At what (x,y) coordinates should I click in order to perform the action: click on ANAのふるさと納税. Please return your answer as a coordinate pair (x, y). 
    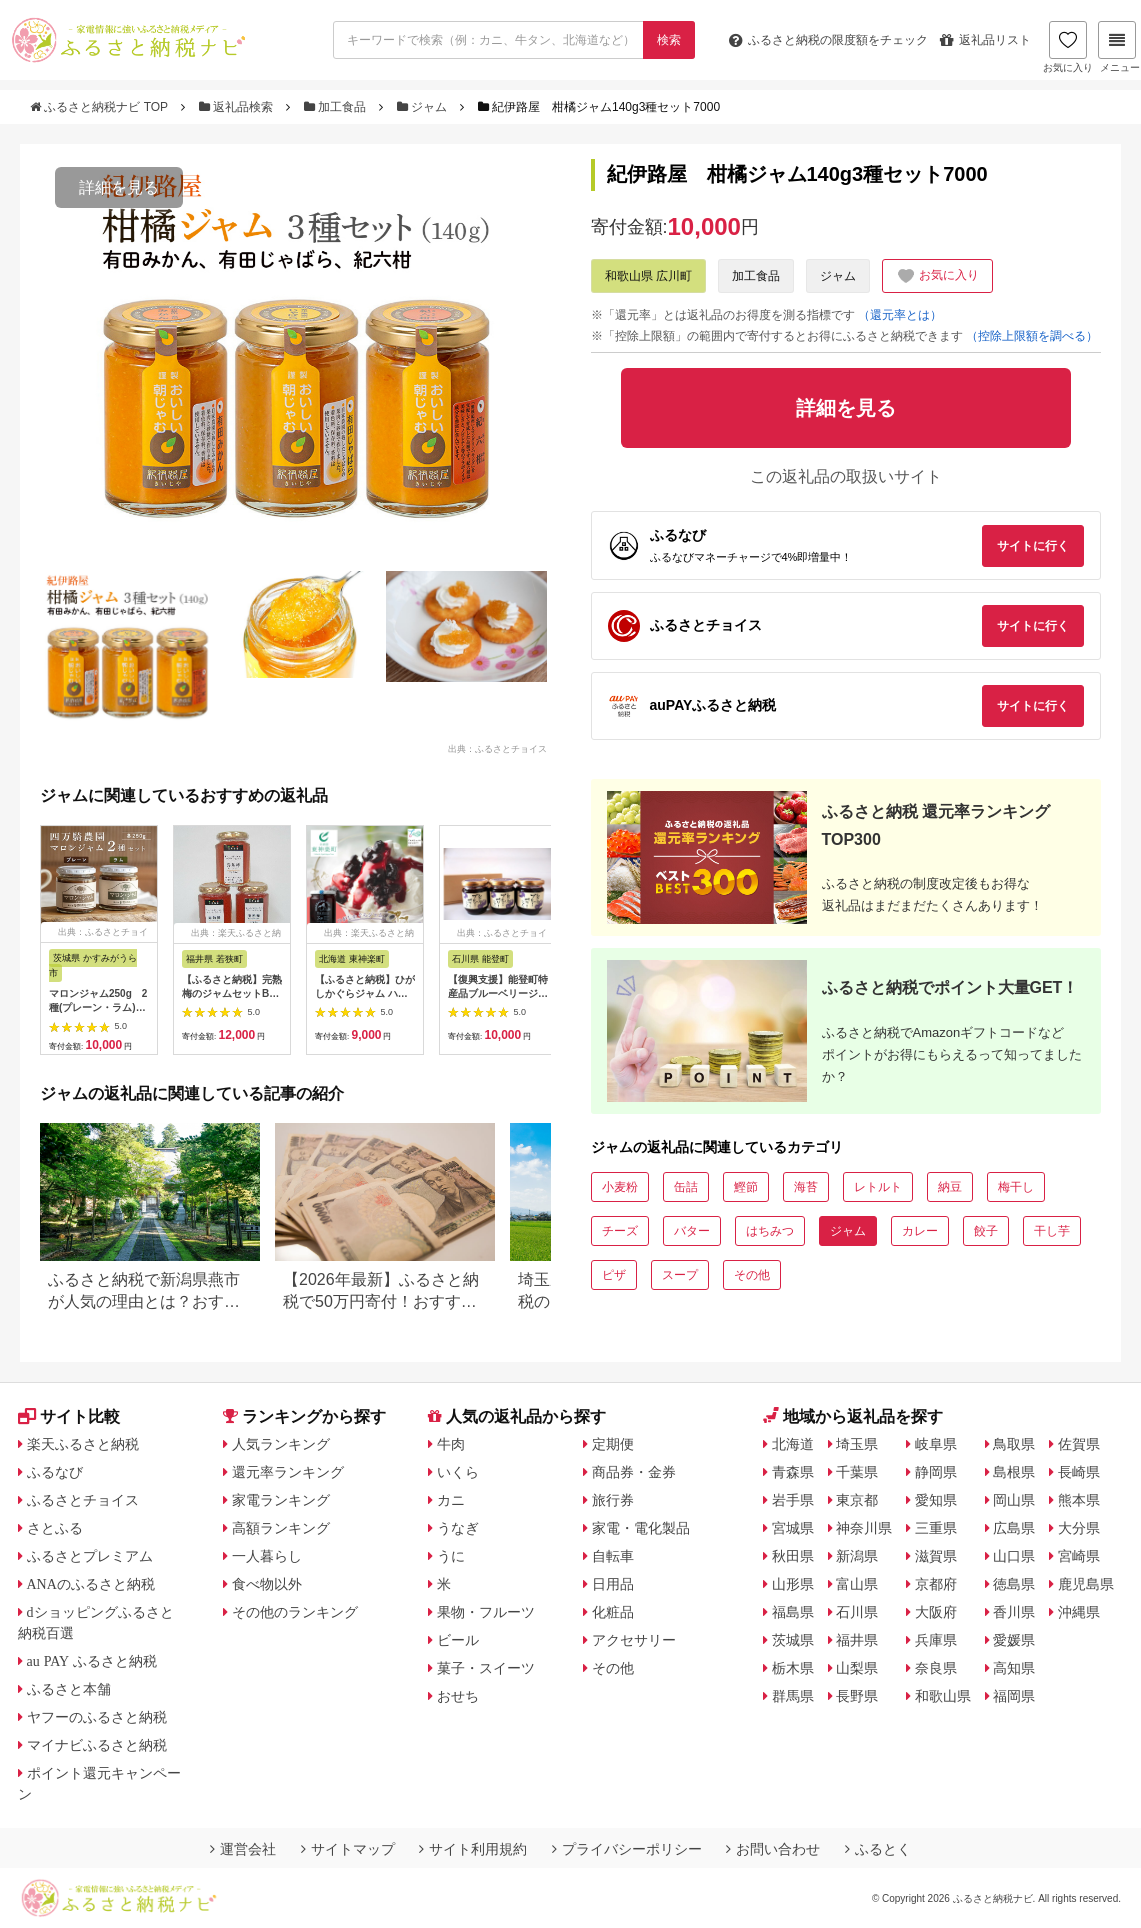
    Looking at the image, I should click on (91, 1584).